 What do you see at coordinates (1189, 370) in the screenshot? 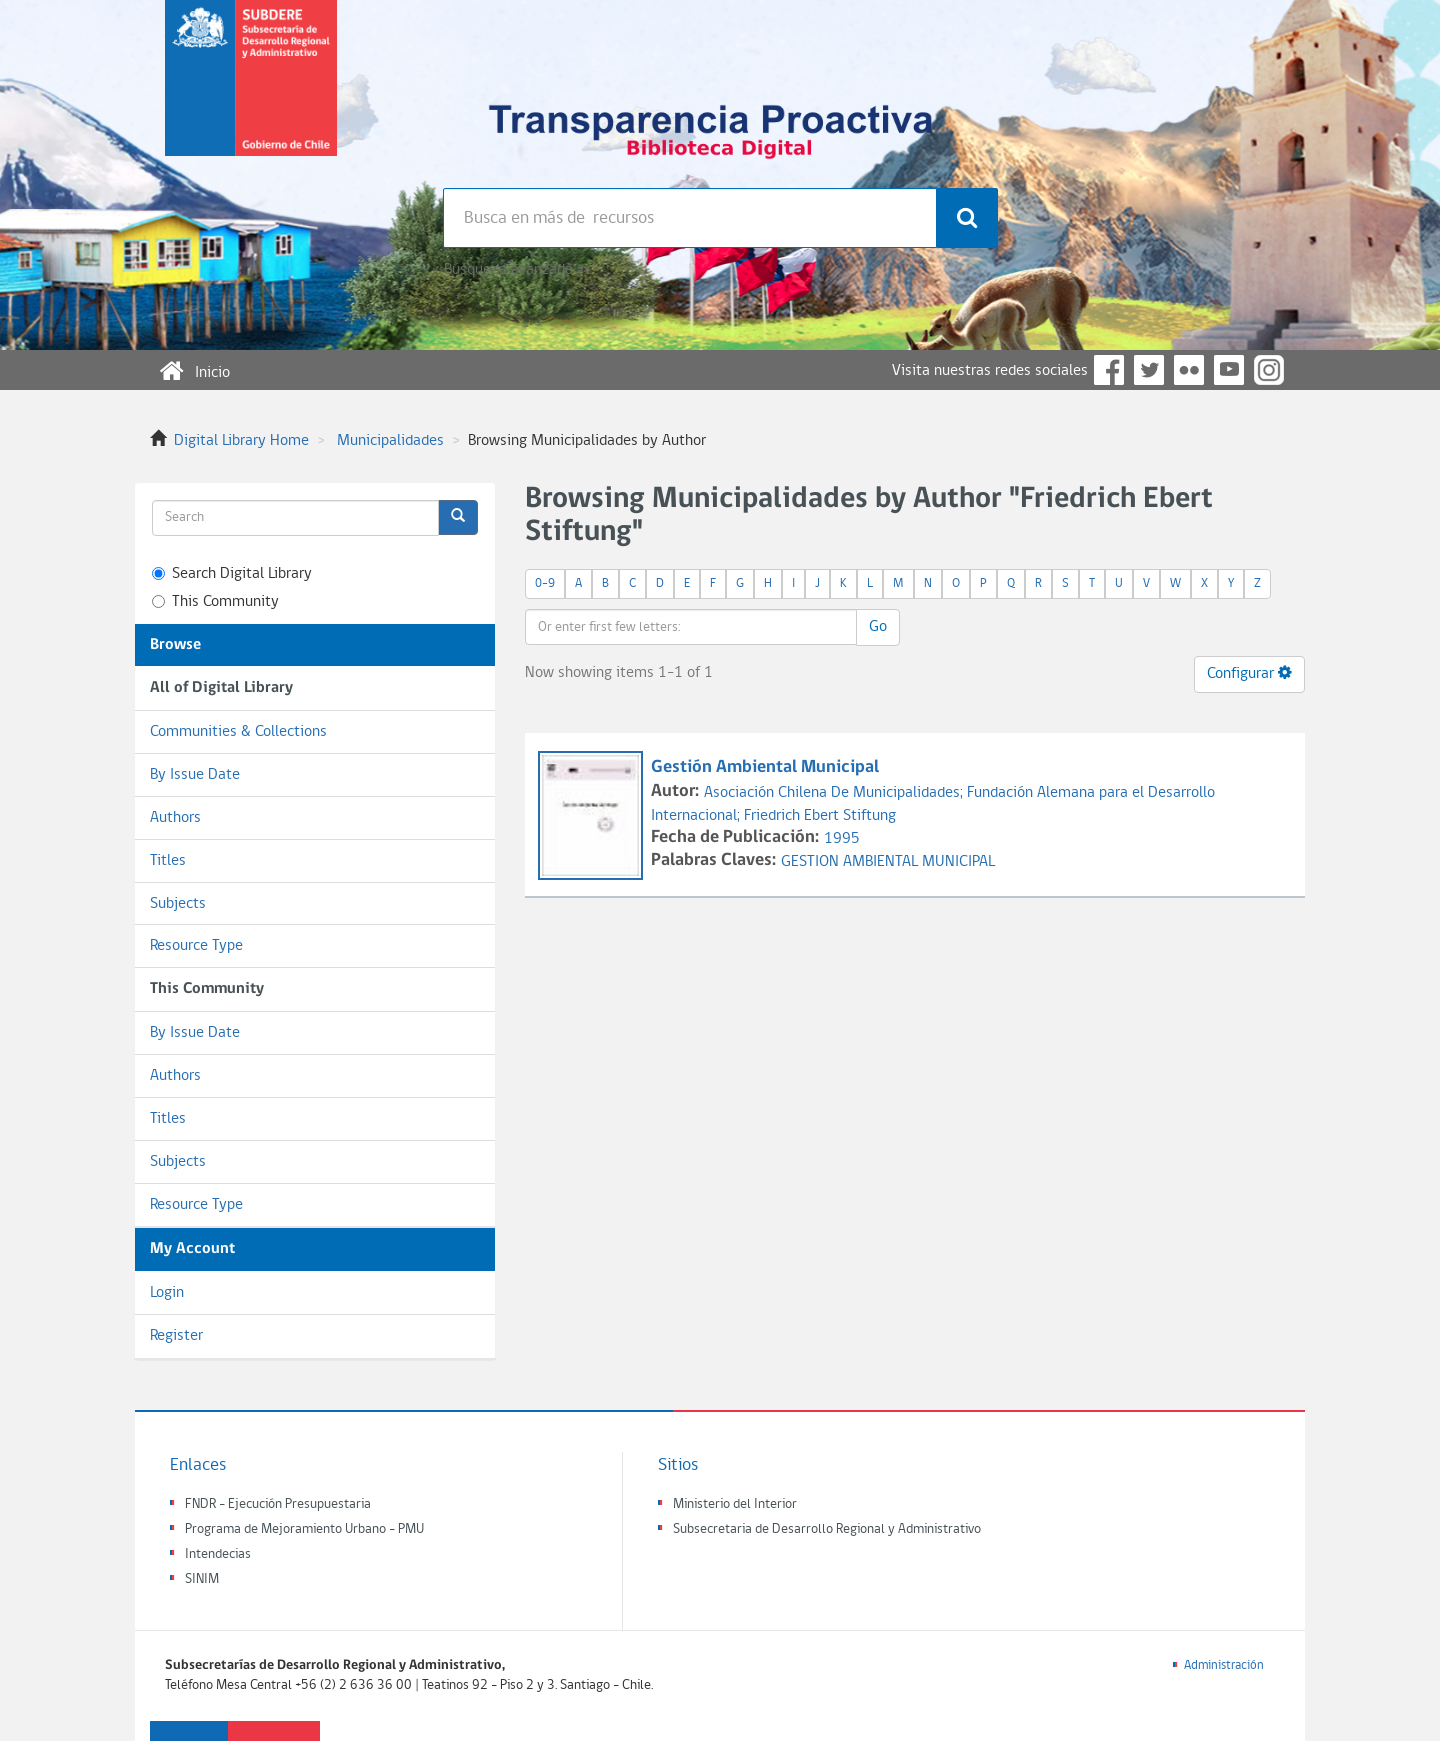
I see `Flickr` at bounding box center [1189, 370].